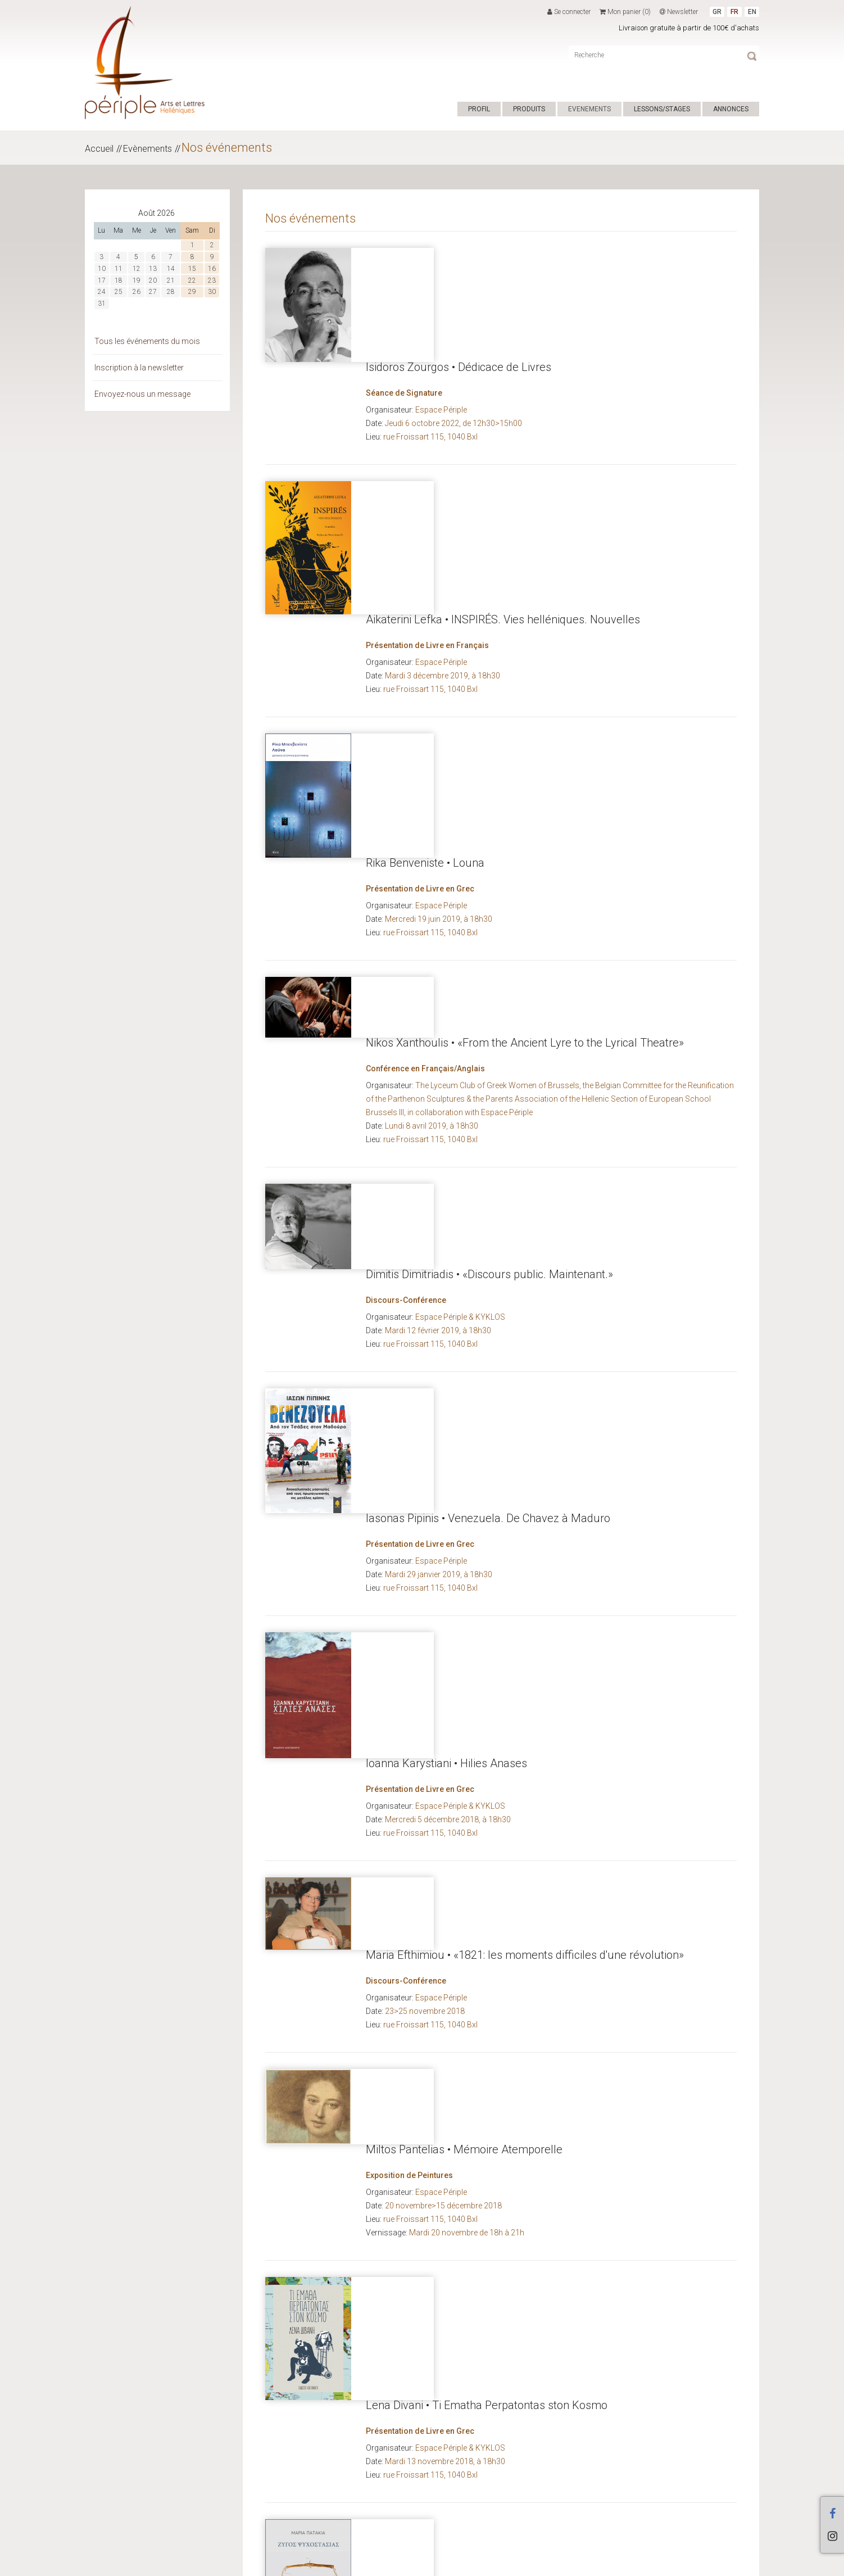 This screenshot has height=2576, width=844. I want to click on Aikaterini Lefka • INSPIRÉS. Vies helléniques. Nouvelles, so click(503, 403).